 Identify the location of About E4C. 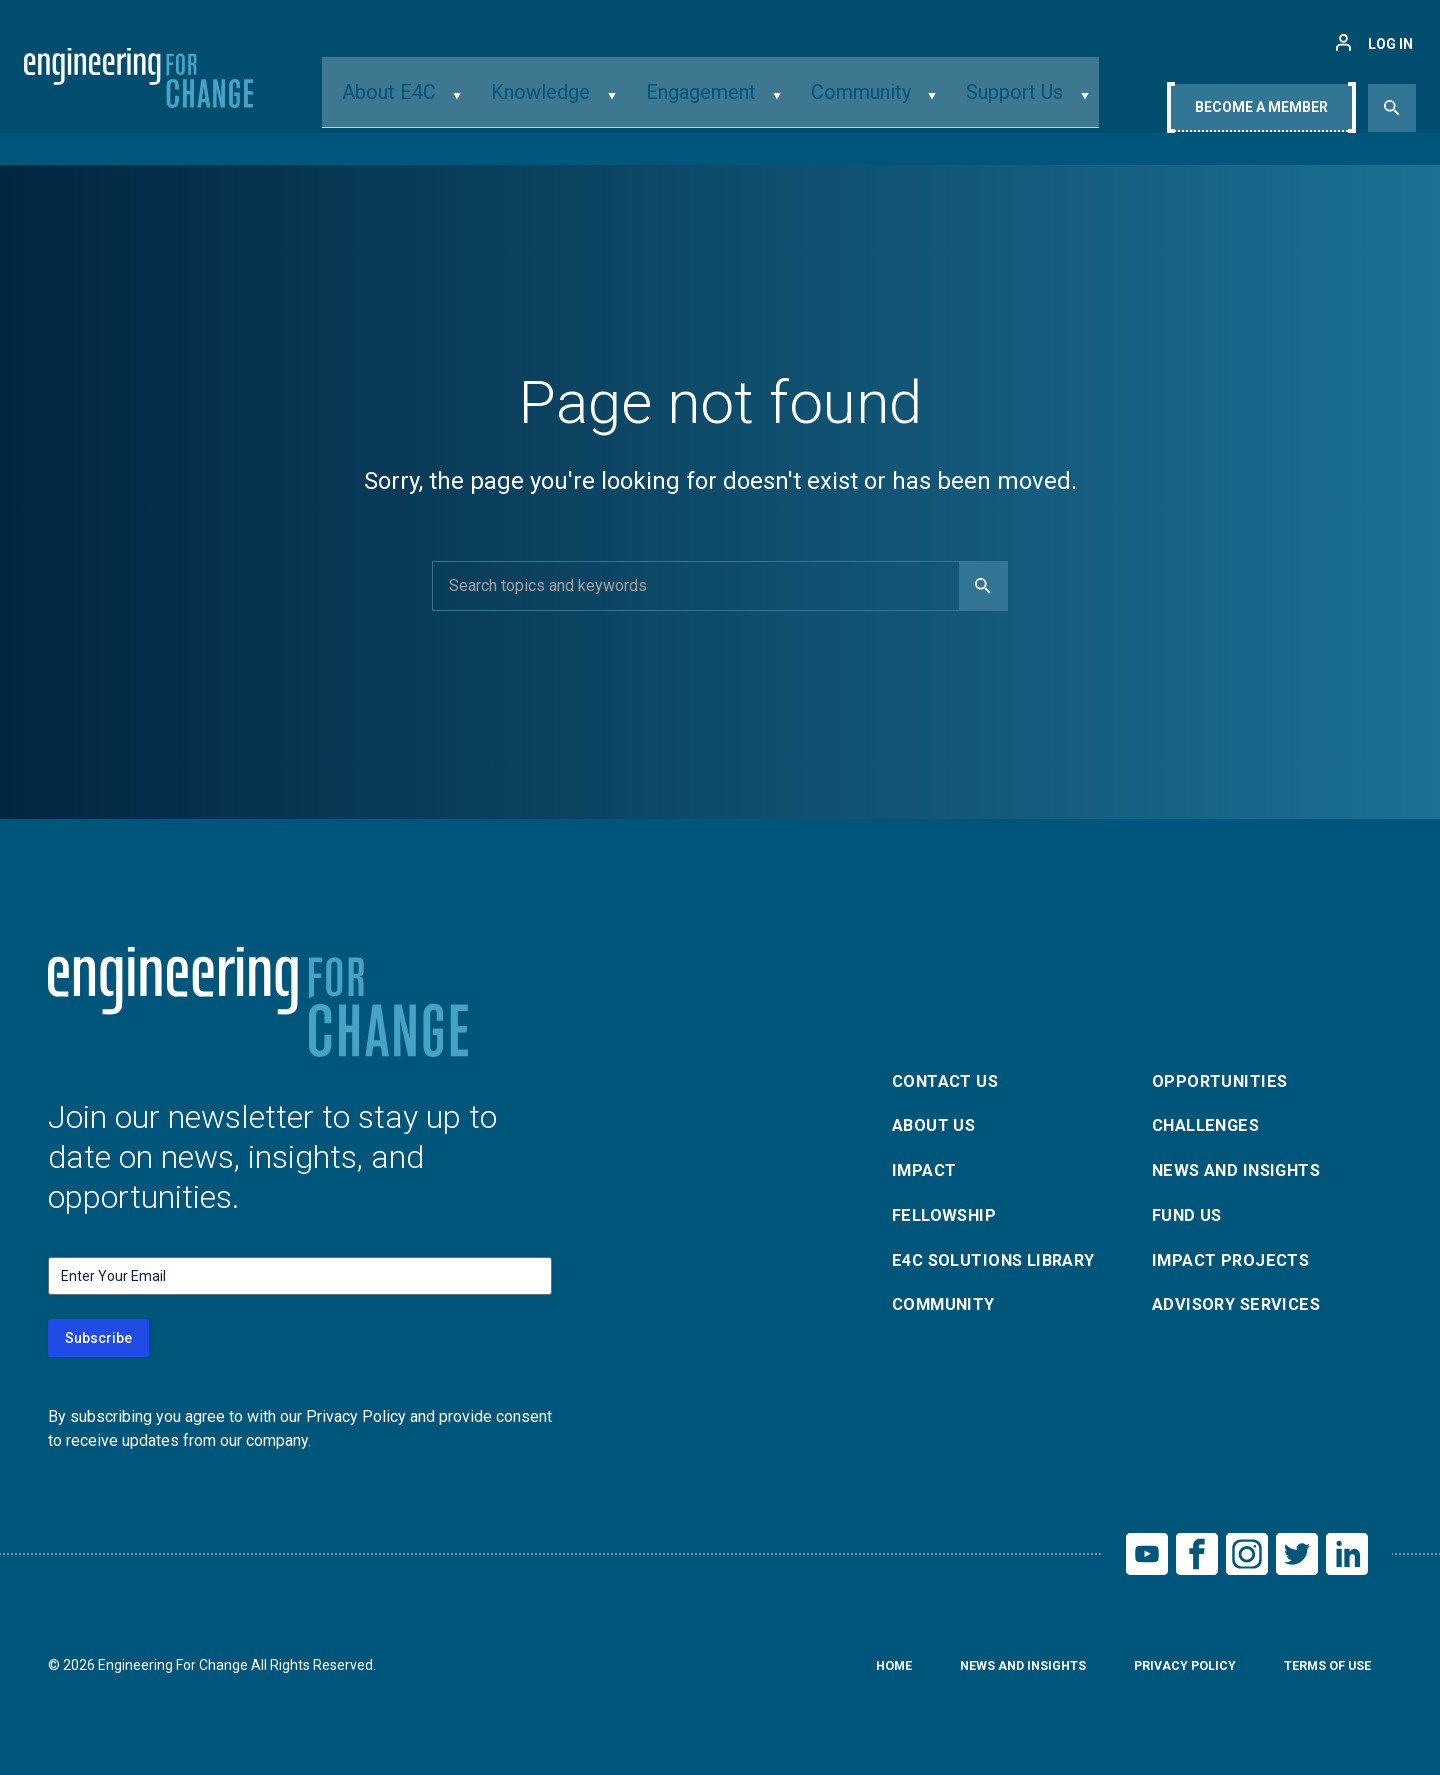
(432, 103).